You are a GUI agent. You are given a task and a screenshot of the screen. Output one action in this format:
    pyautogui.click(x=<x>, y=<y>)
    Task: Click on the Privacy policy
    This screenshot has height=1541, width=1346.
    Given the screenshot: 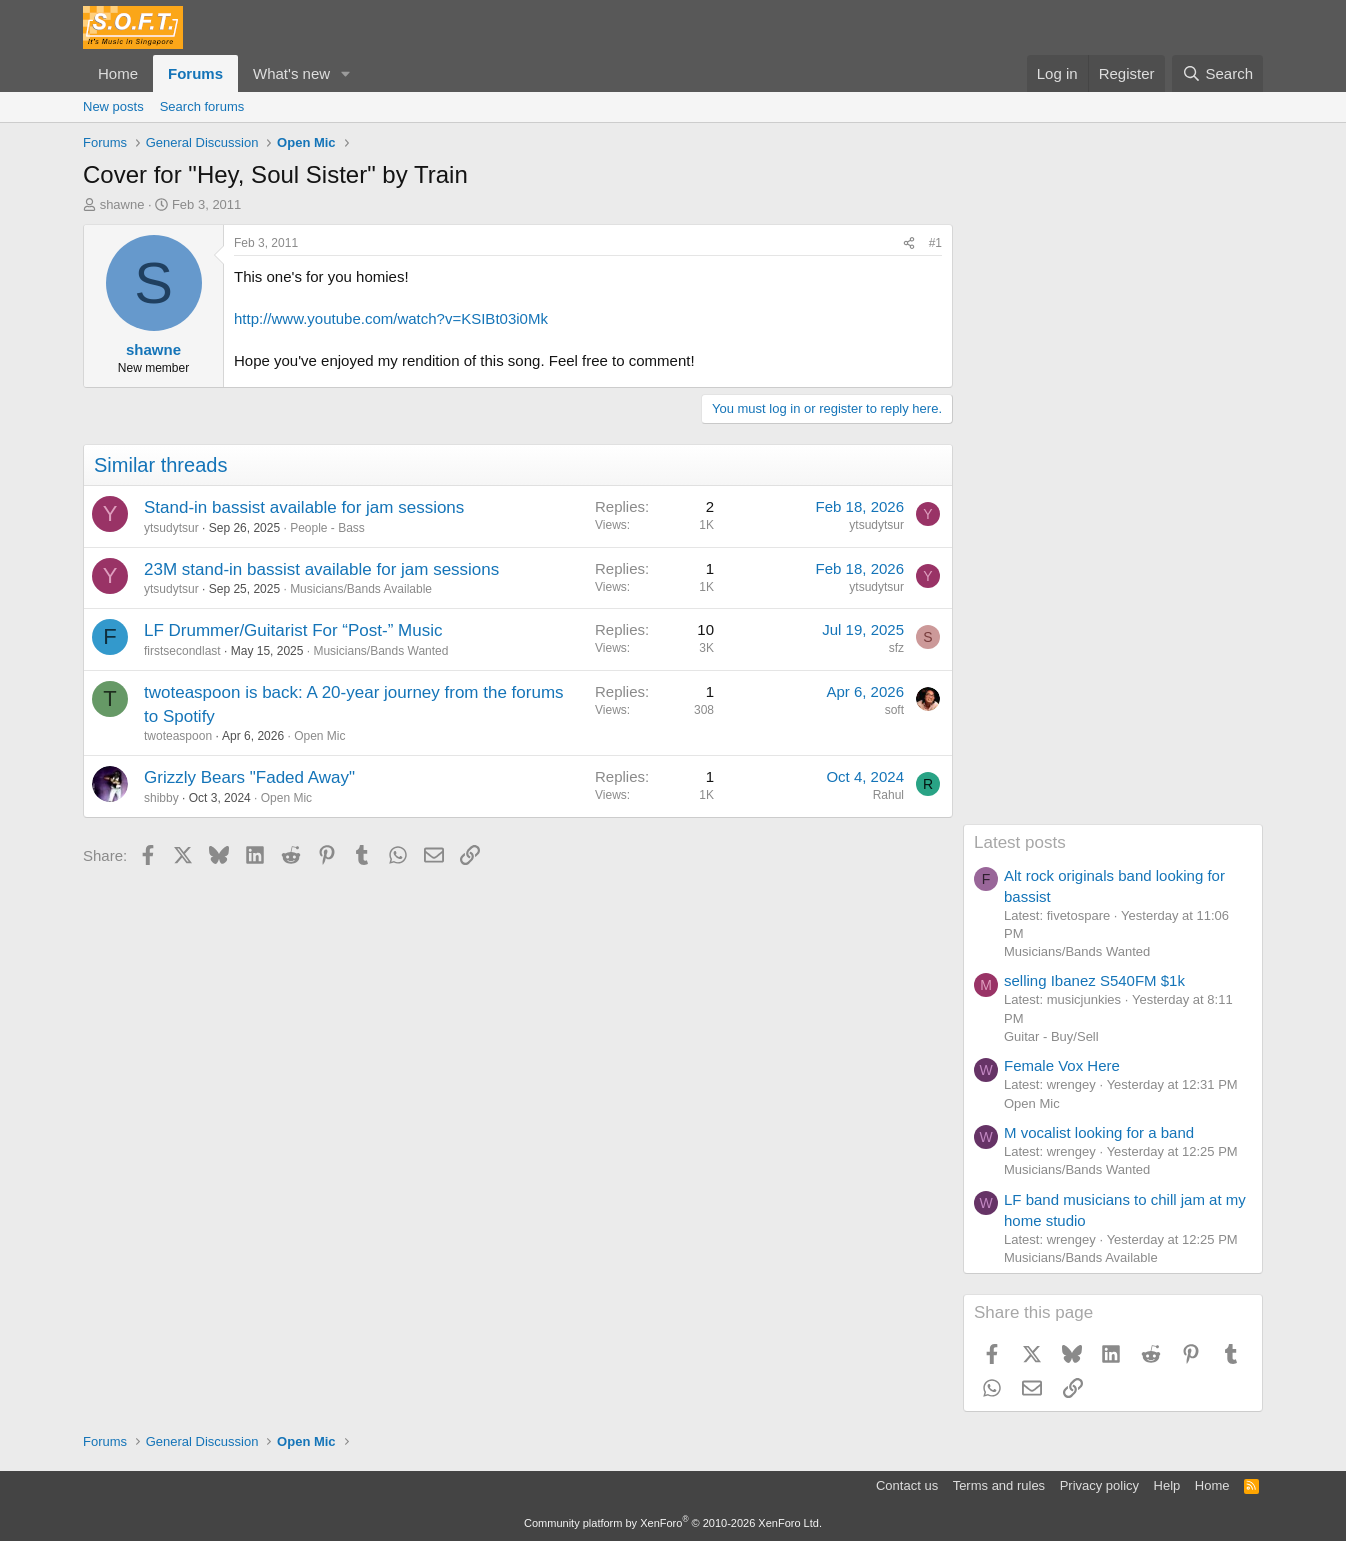 What is the action you would take?
    pyautogui.click(x=1099, y=1485)
    